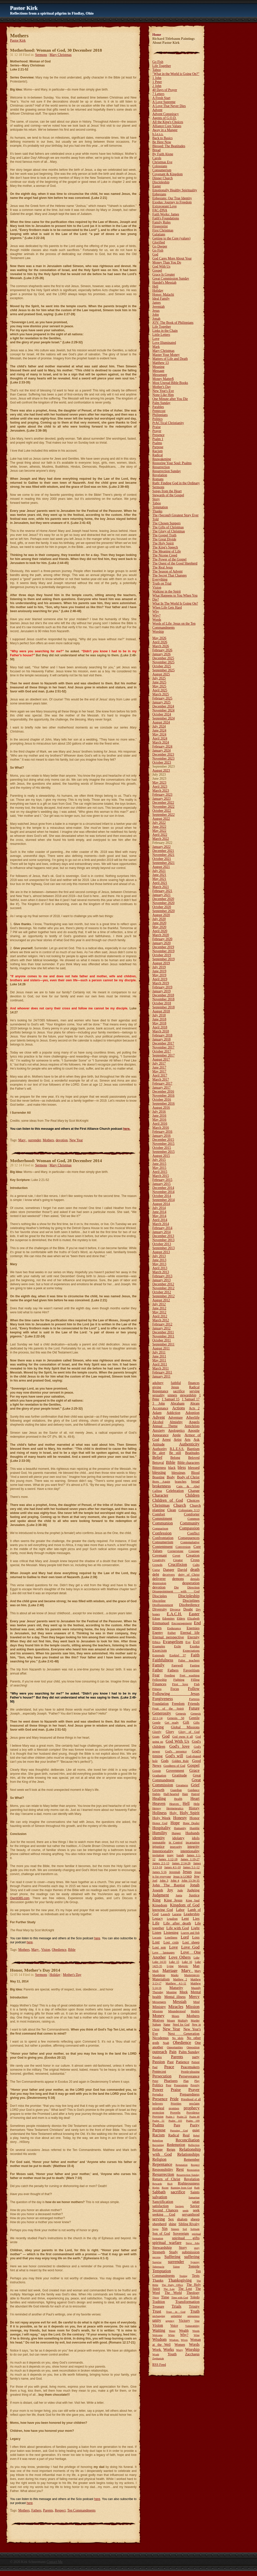  I want to click on Authenticity, so click(189, 1444).